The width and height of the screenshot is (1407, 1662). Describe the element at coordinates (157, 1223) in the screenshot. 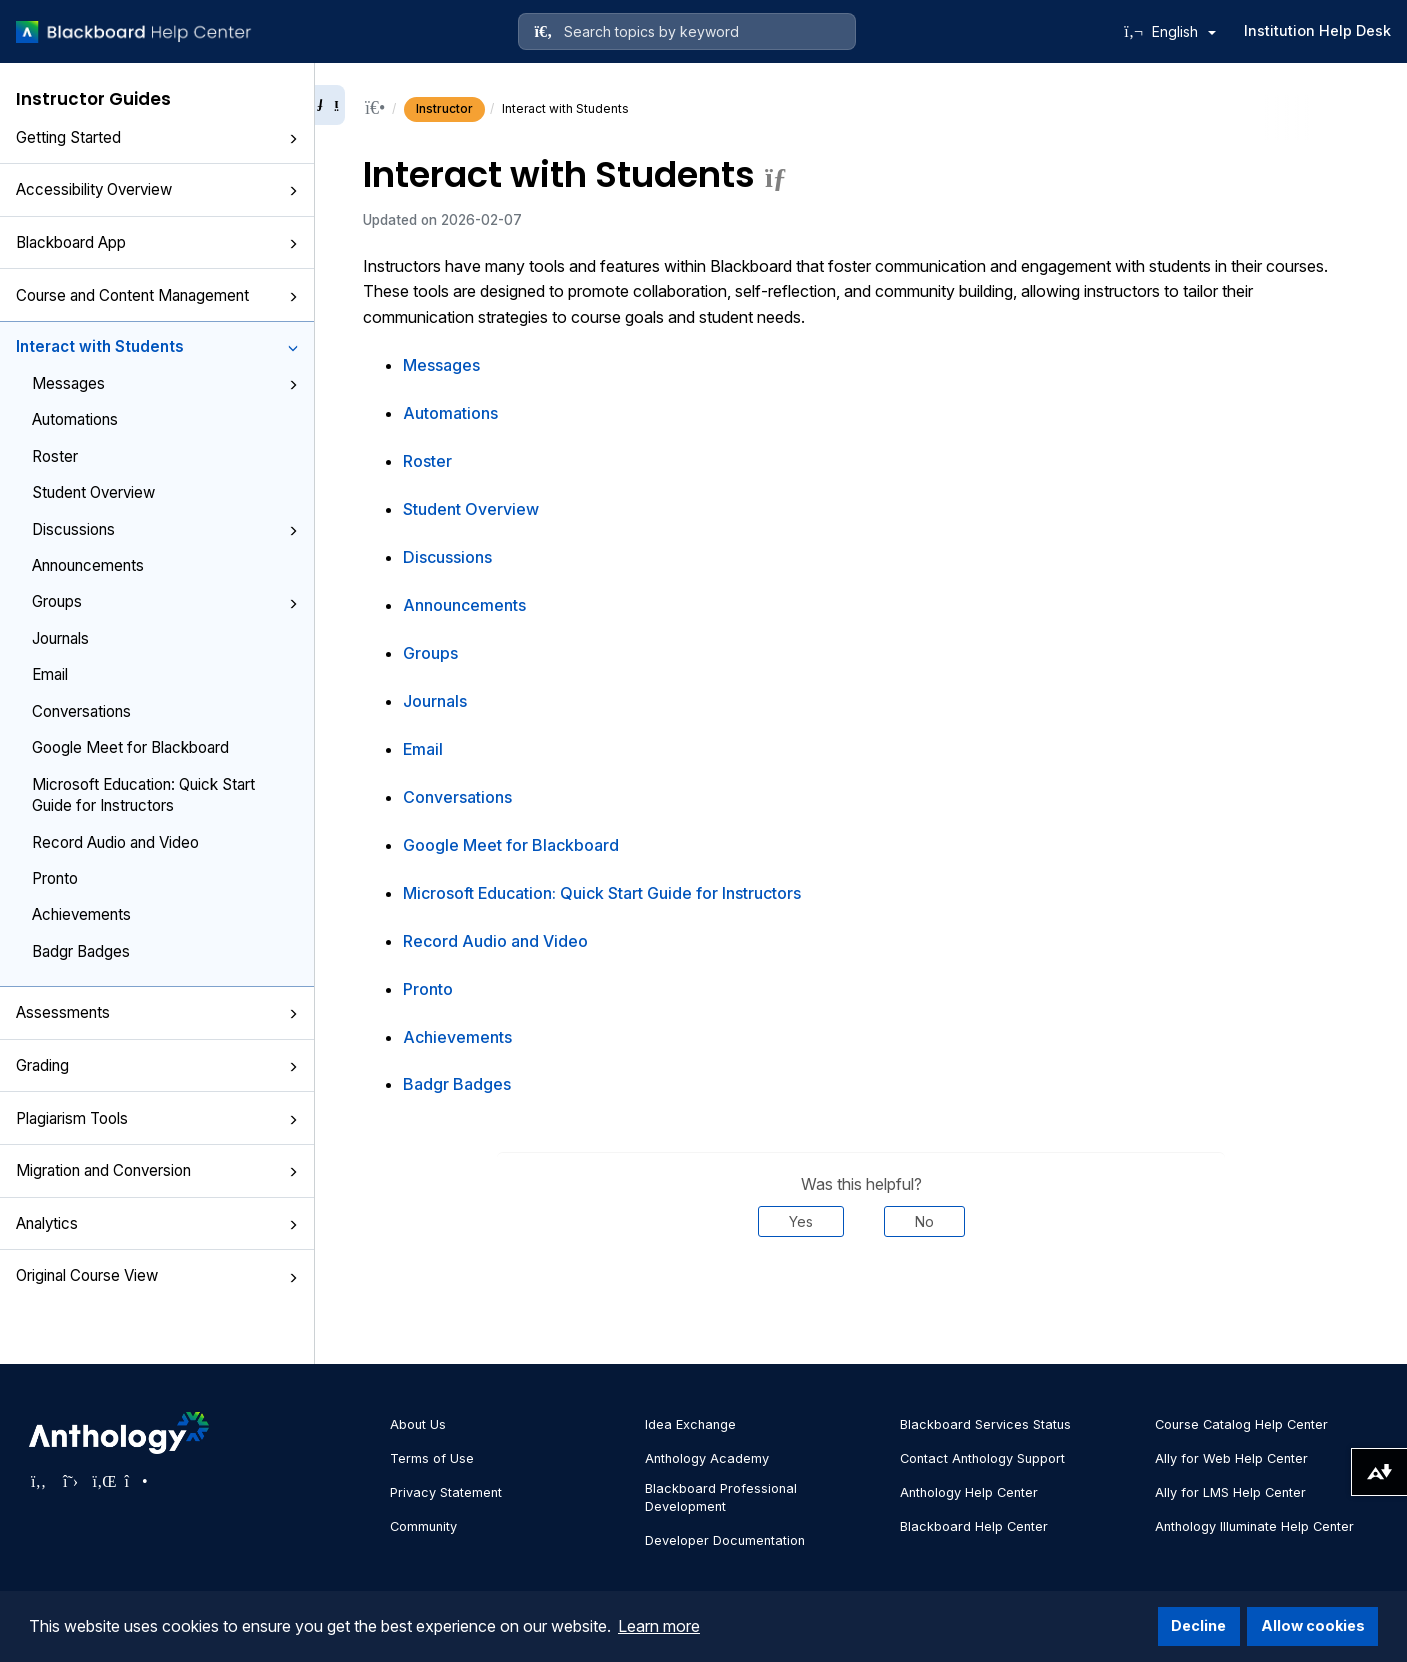

I see `Analytics` at that location.